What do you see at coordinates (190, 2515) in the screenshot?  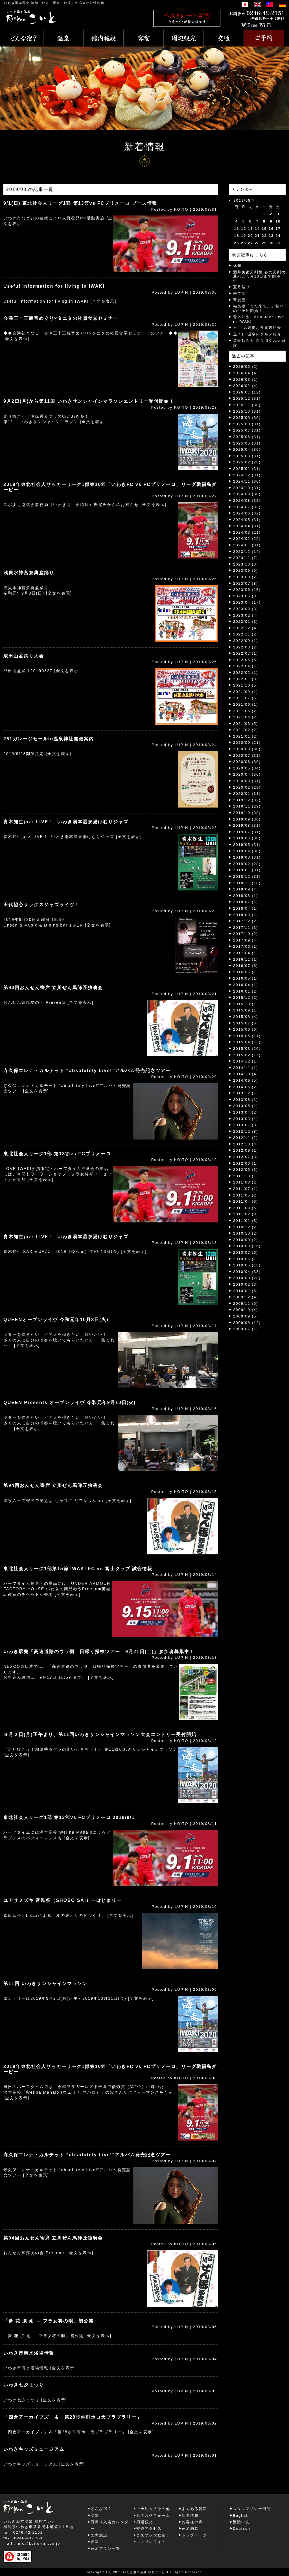 I see `新着情報` at bounding box center [190, 2515].